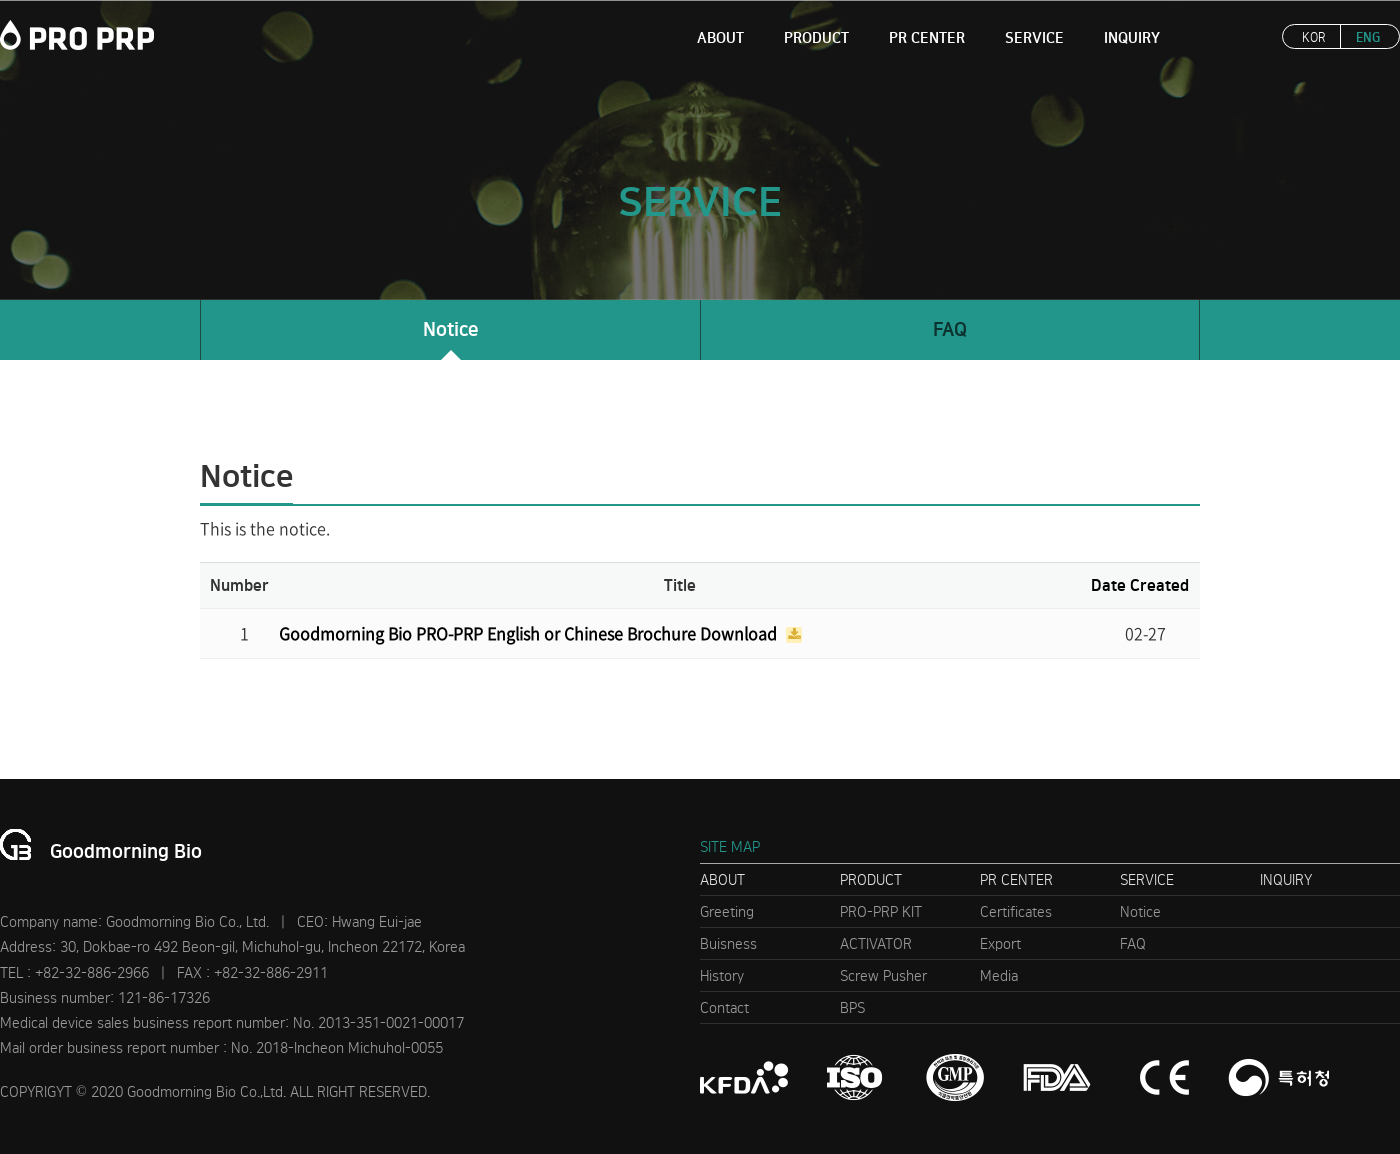  Describe the element at coordinates (1016, 912) in the screenshot. I see `Certificates` at that location.